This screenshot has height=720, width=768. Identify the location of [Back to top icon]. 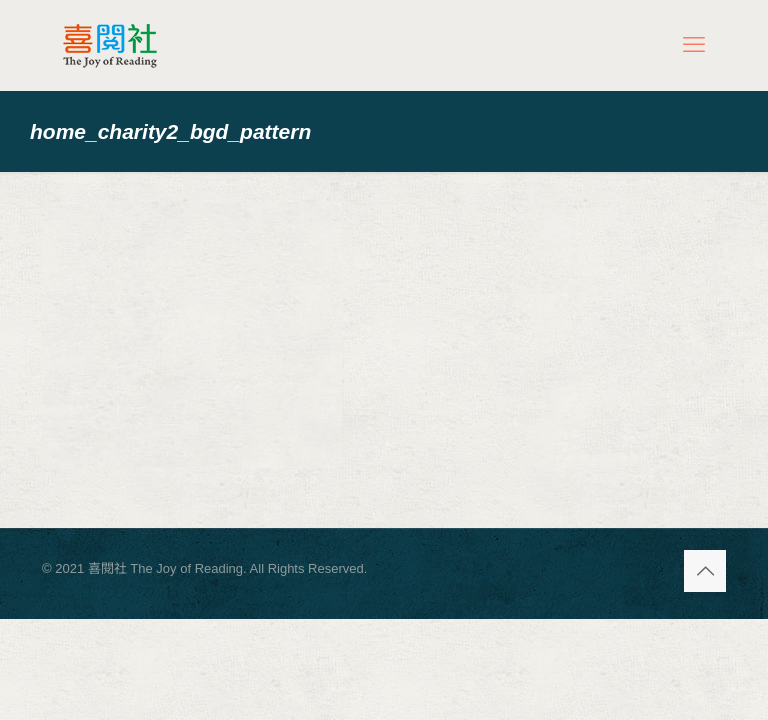
(705, 571).